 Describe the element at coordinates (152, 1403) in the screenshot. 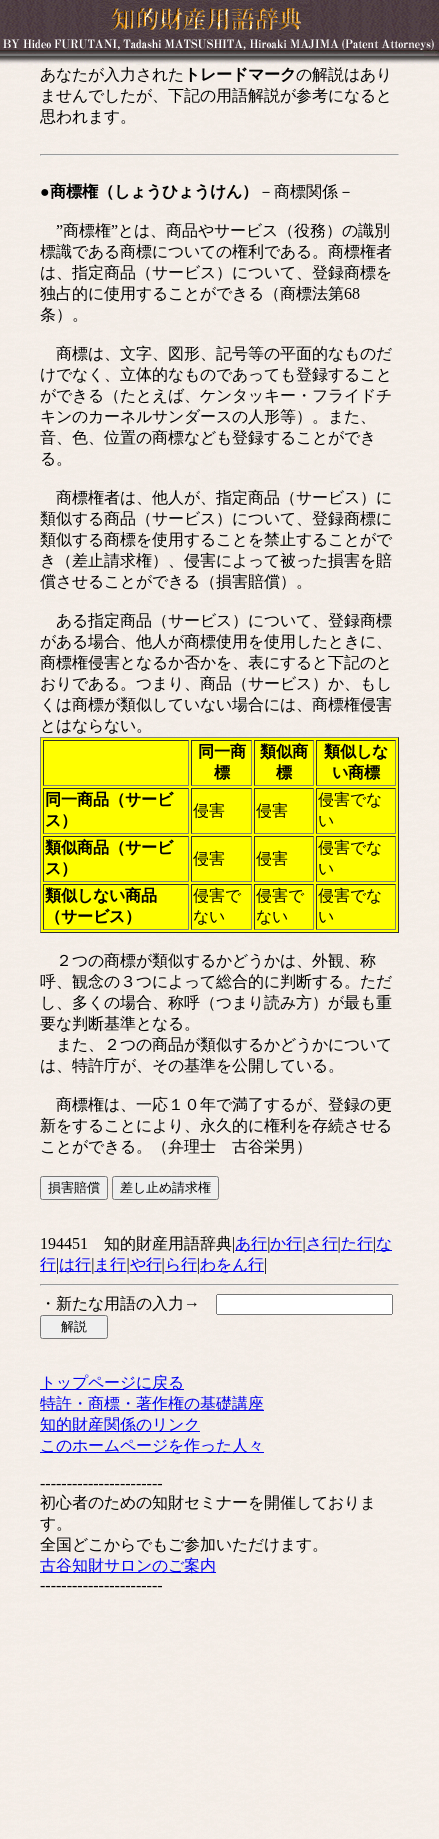

I see `特許・商標・著作権の基礎講座` at that location.